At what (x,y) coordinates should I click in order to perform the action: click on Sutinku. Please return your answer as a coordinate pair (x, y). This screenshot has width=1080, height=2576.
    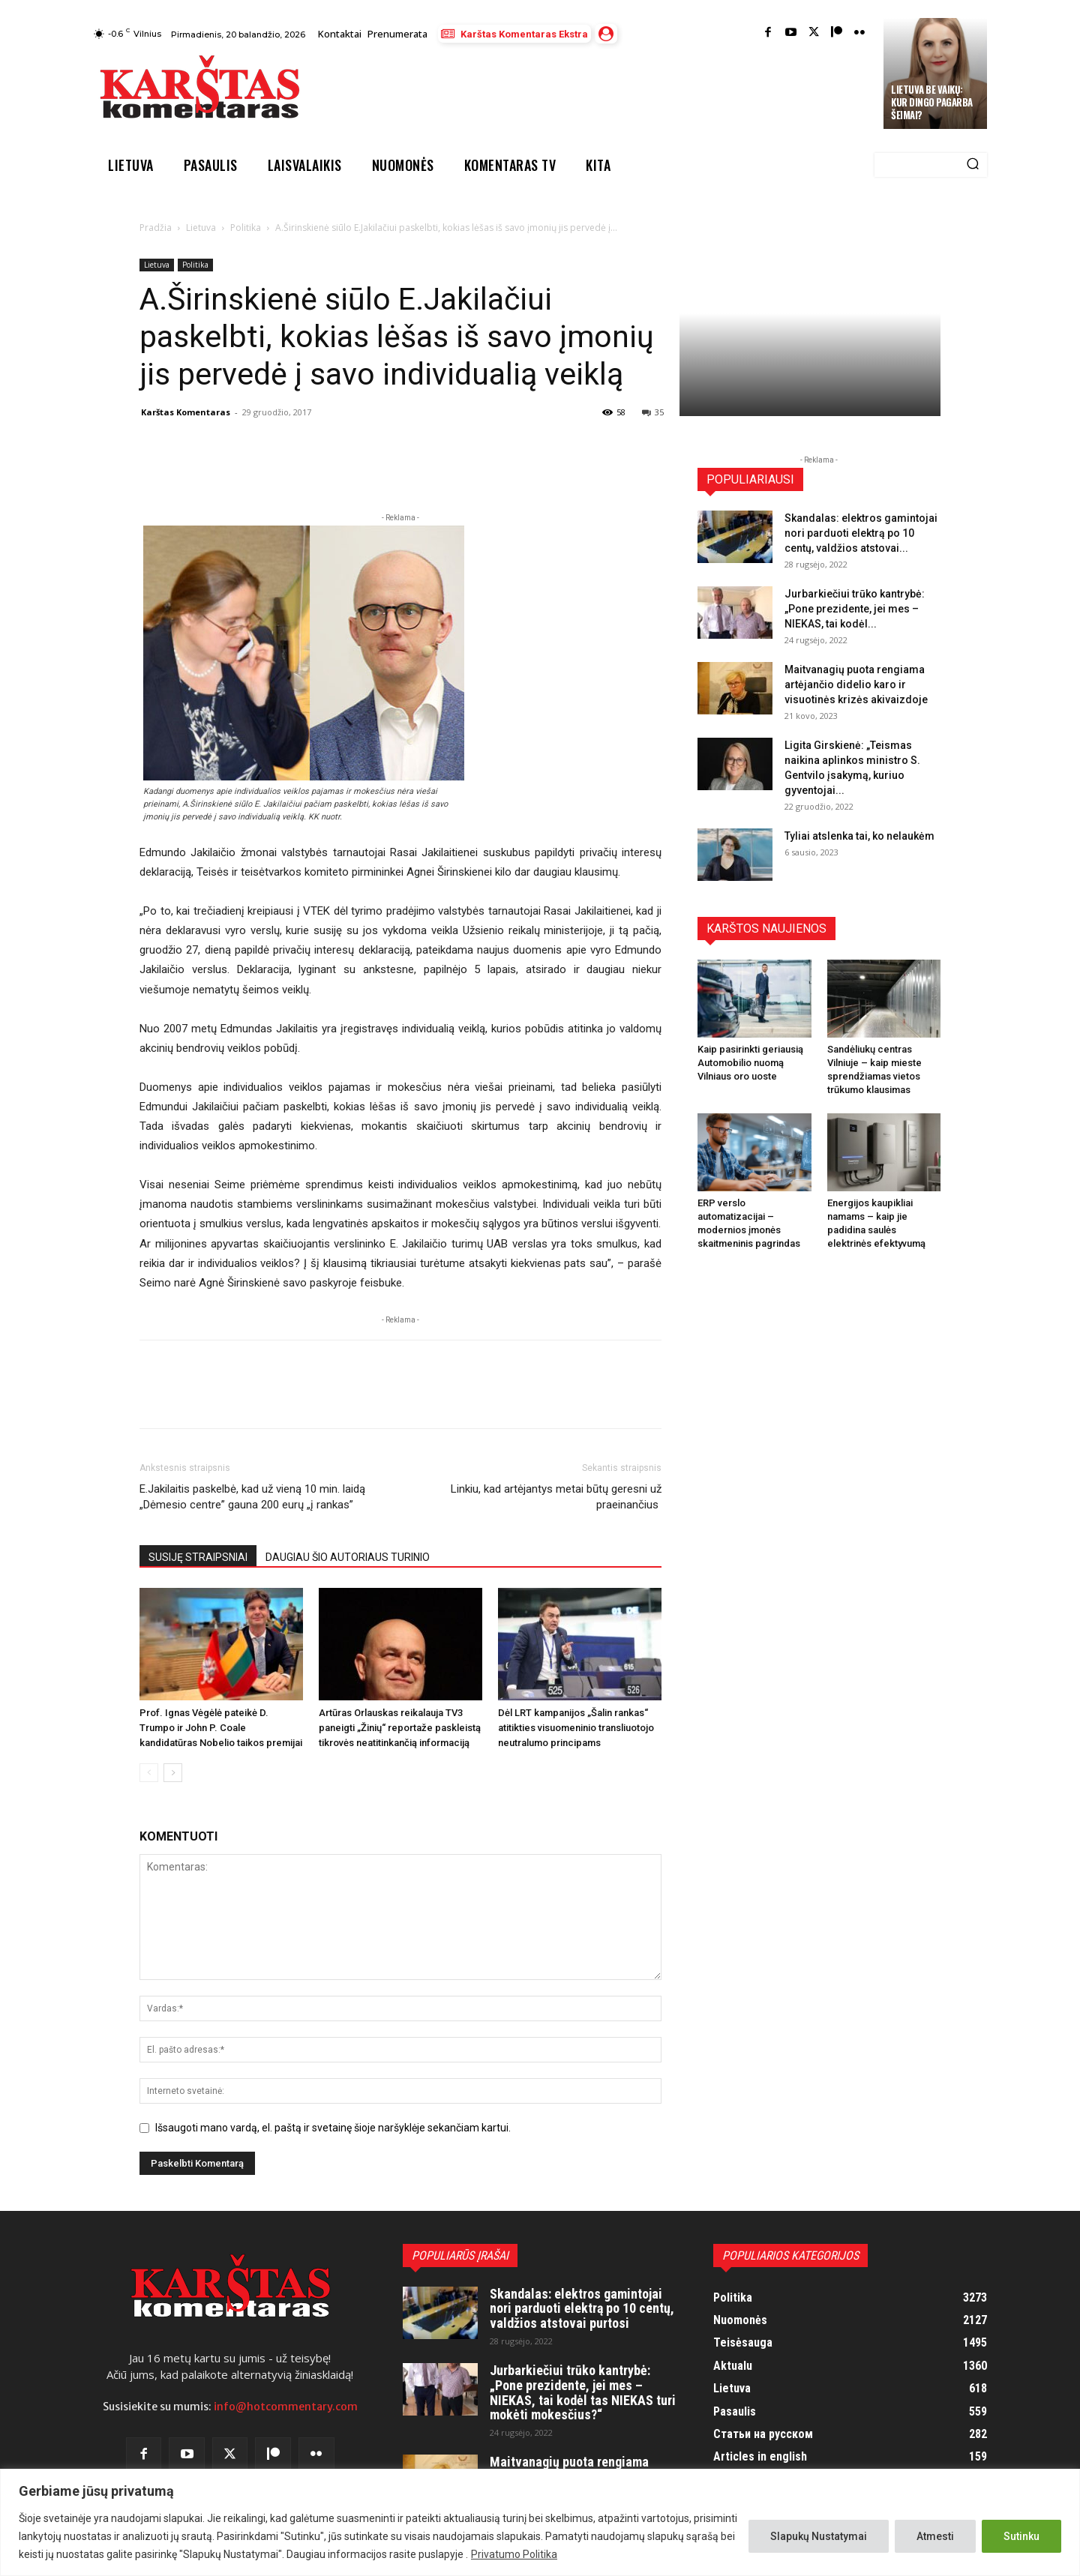
    Looking at the image, I should click on (1022, 2536).